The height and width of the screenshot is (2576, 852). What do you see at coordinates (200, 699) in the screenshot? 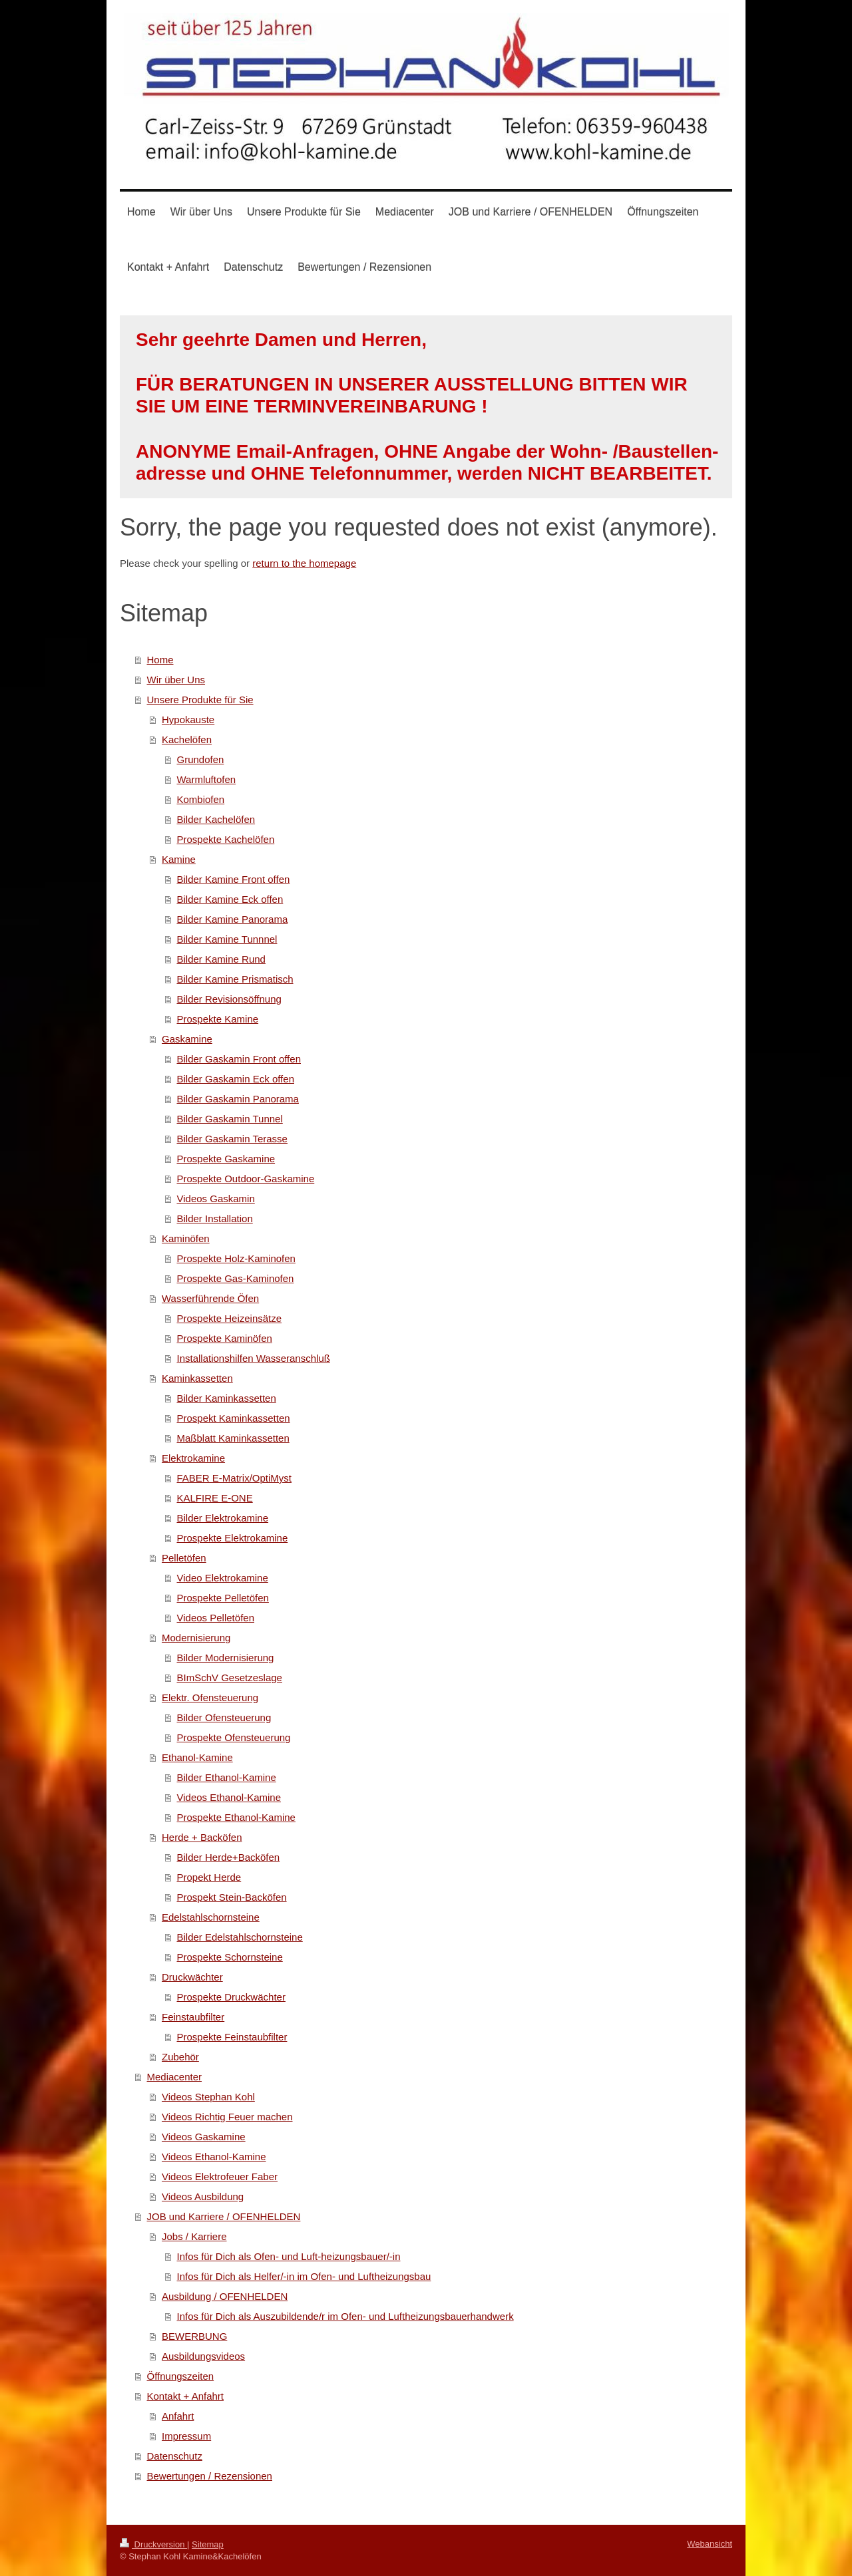
I see `Unsere Produkte für Sie` at bounding box center [200, 699].